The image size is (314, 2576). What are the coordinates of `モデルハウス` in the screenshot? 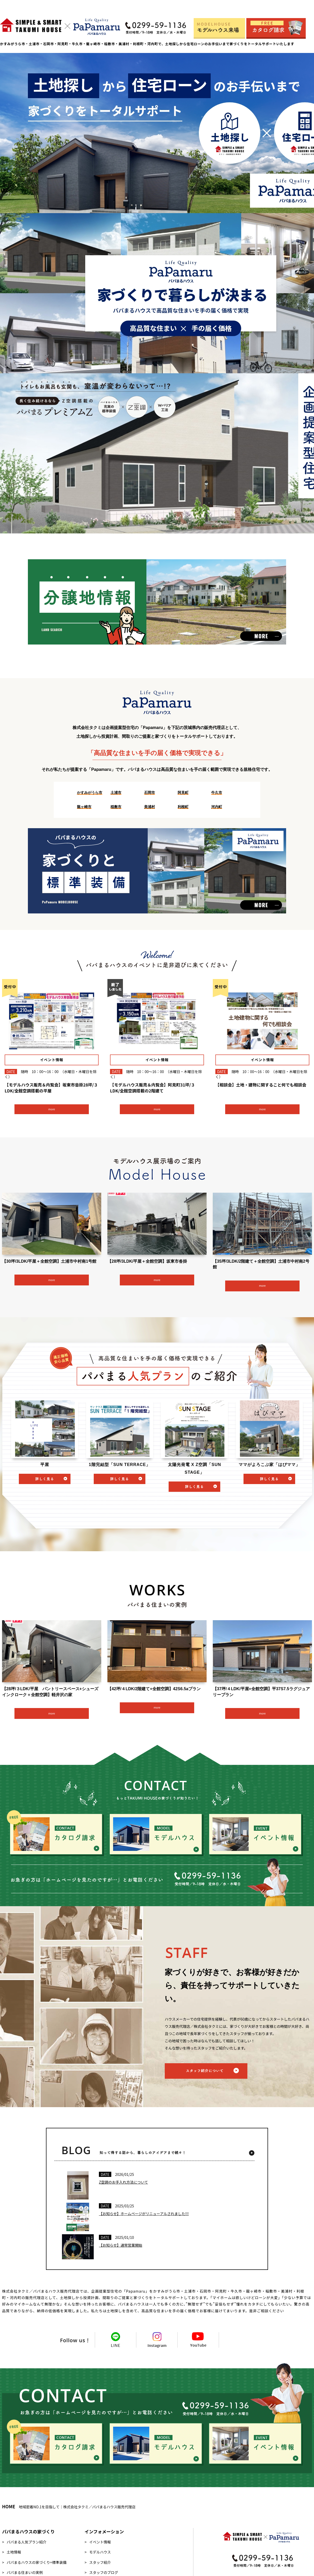 It's located at (100, 2552).